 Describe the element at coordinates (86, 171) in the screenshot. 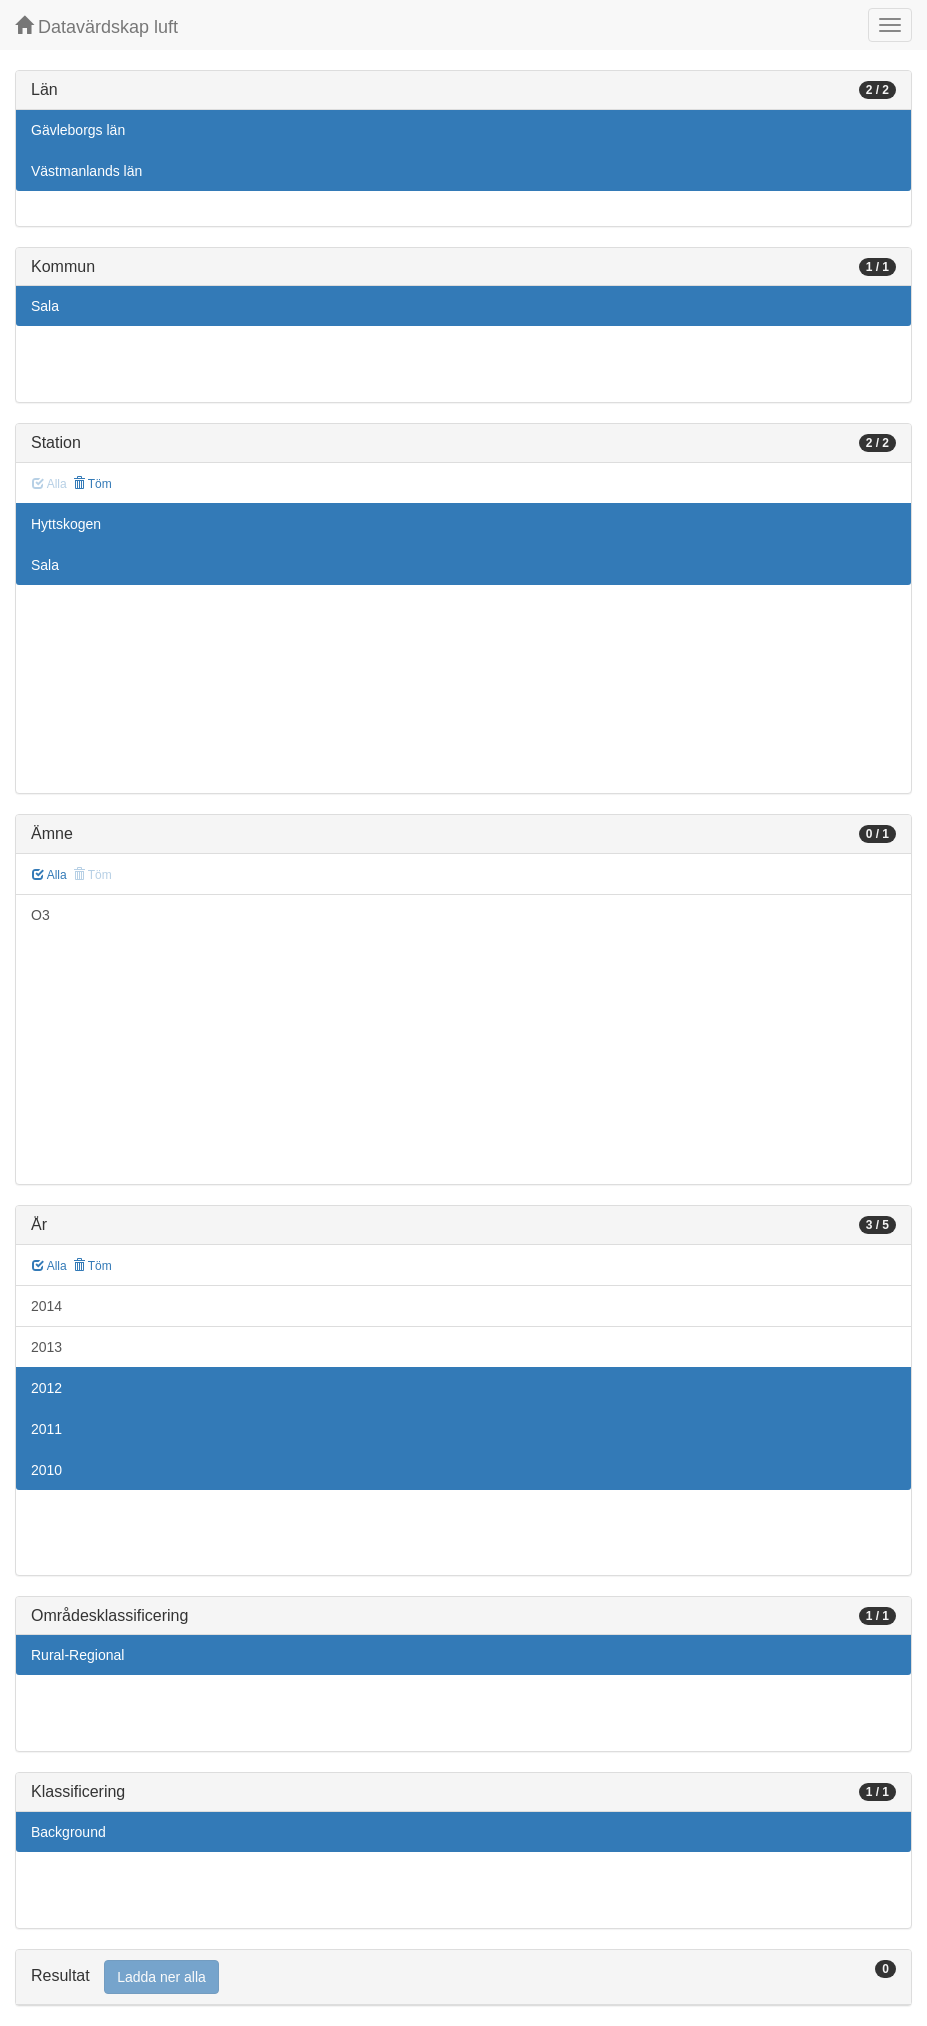

I see `Västmanlands län` at that location.